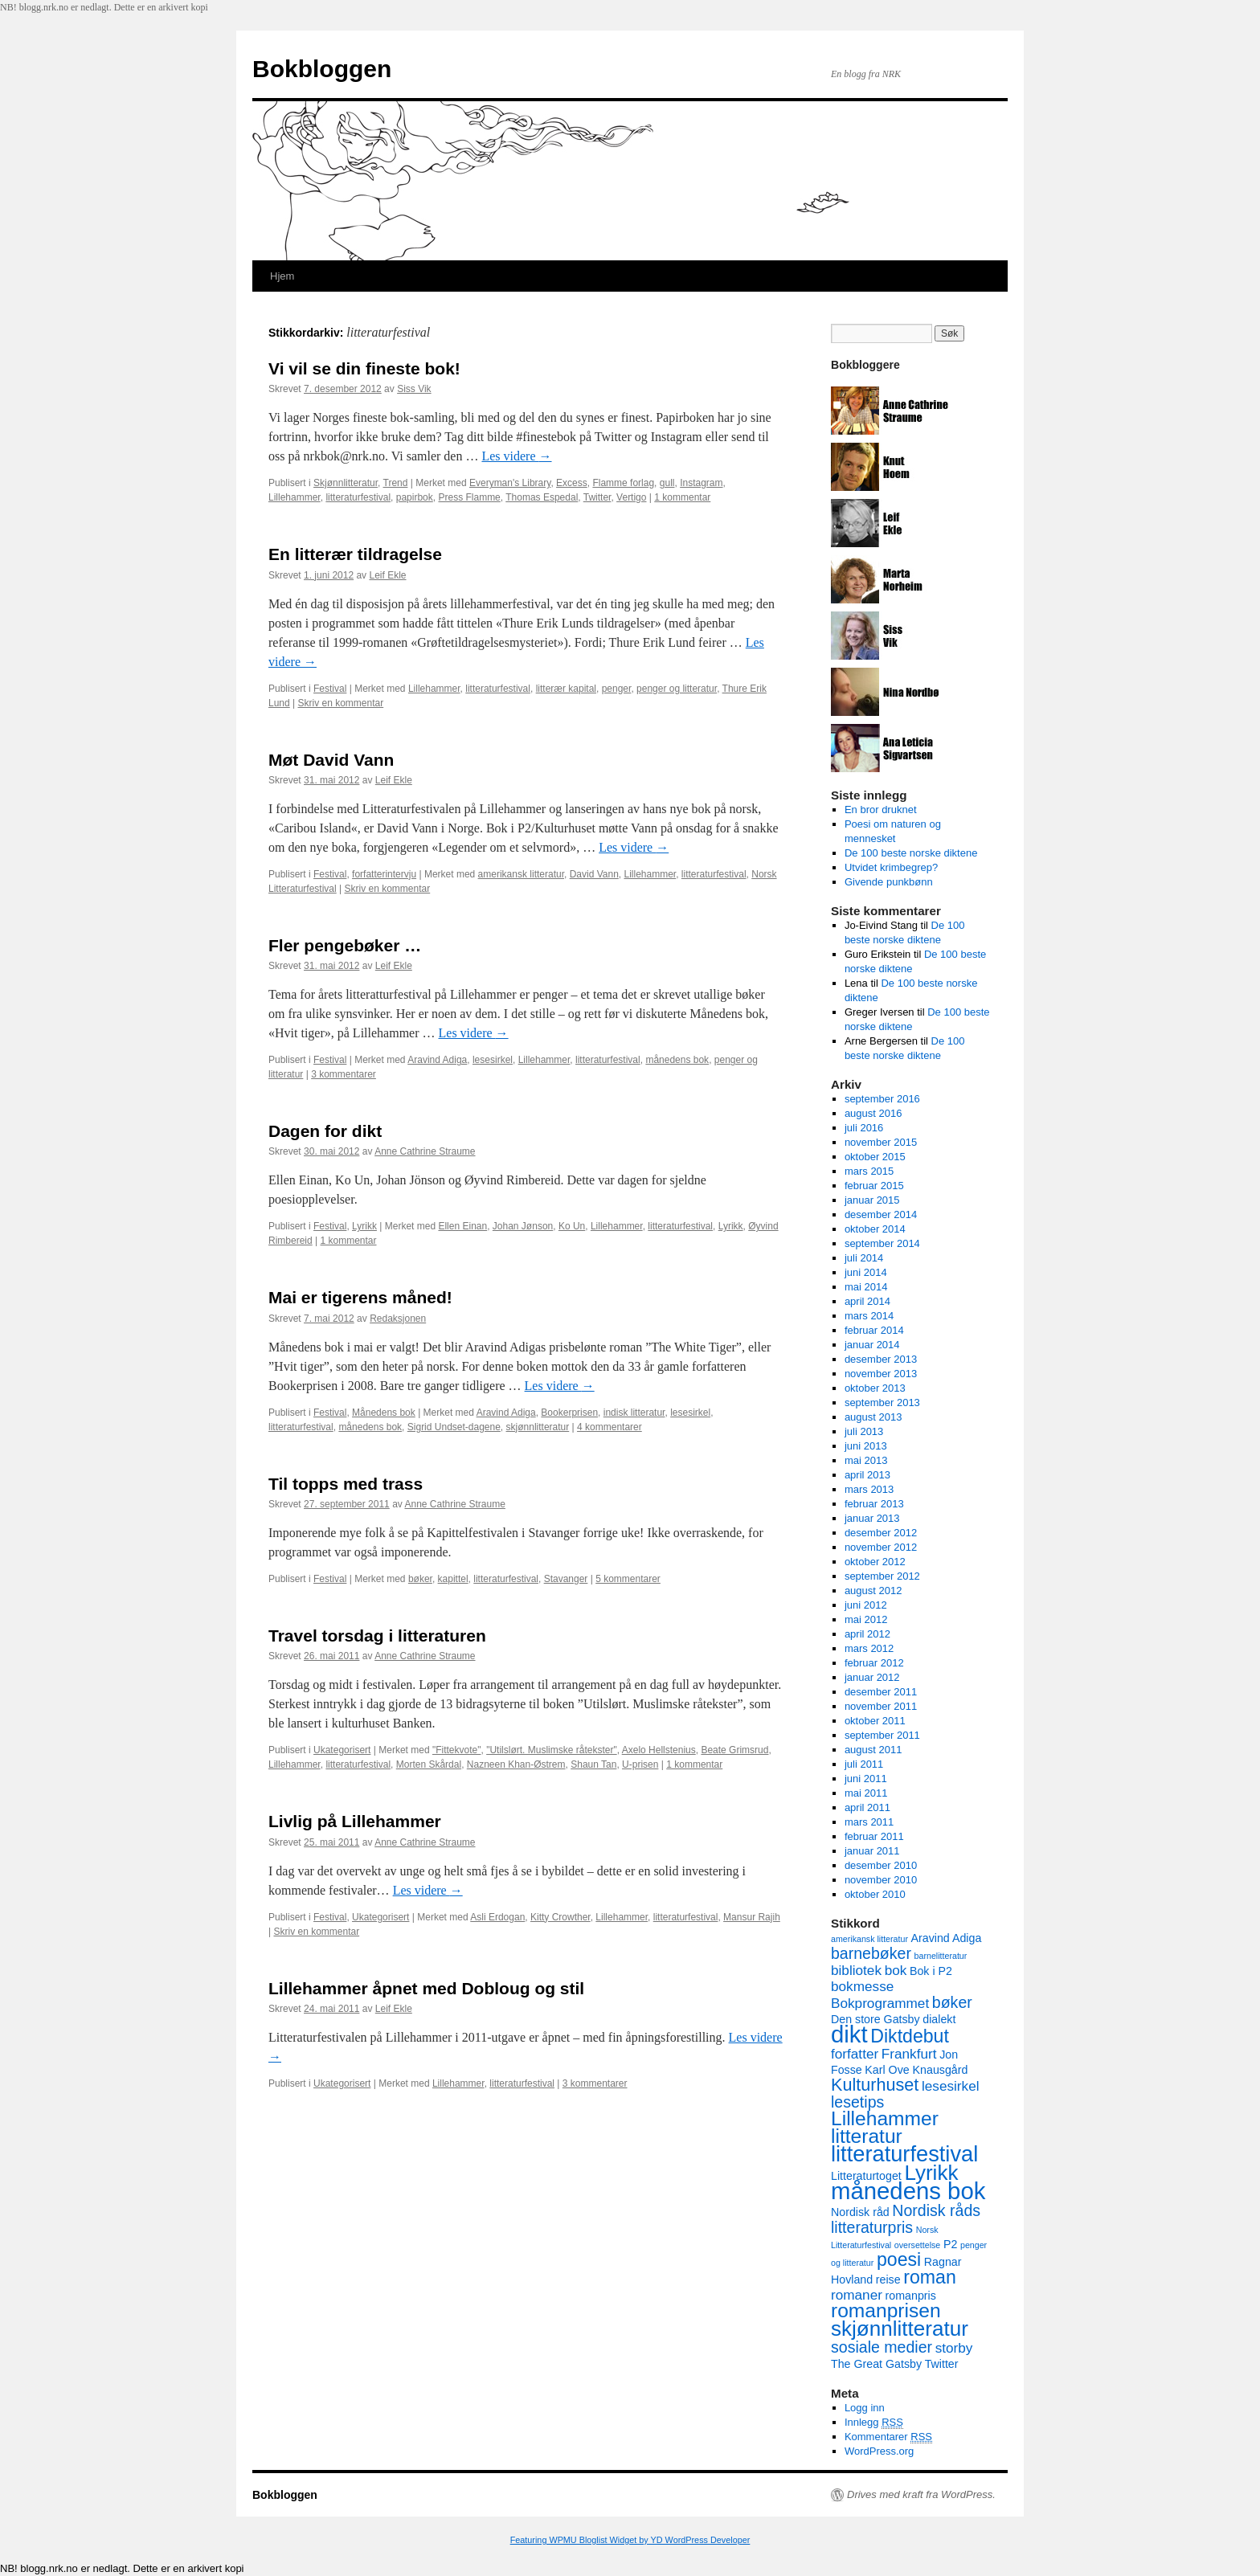 This screenshot has width=1260, height=2576. Describe the element at coordinates (734, 1750) in the screenshot. I see `Beate Grimsrud` at that location.